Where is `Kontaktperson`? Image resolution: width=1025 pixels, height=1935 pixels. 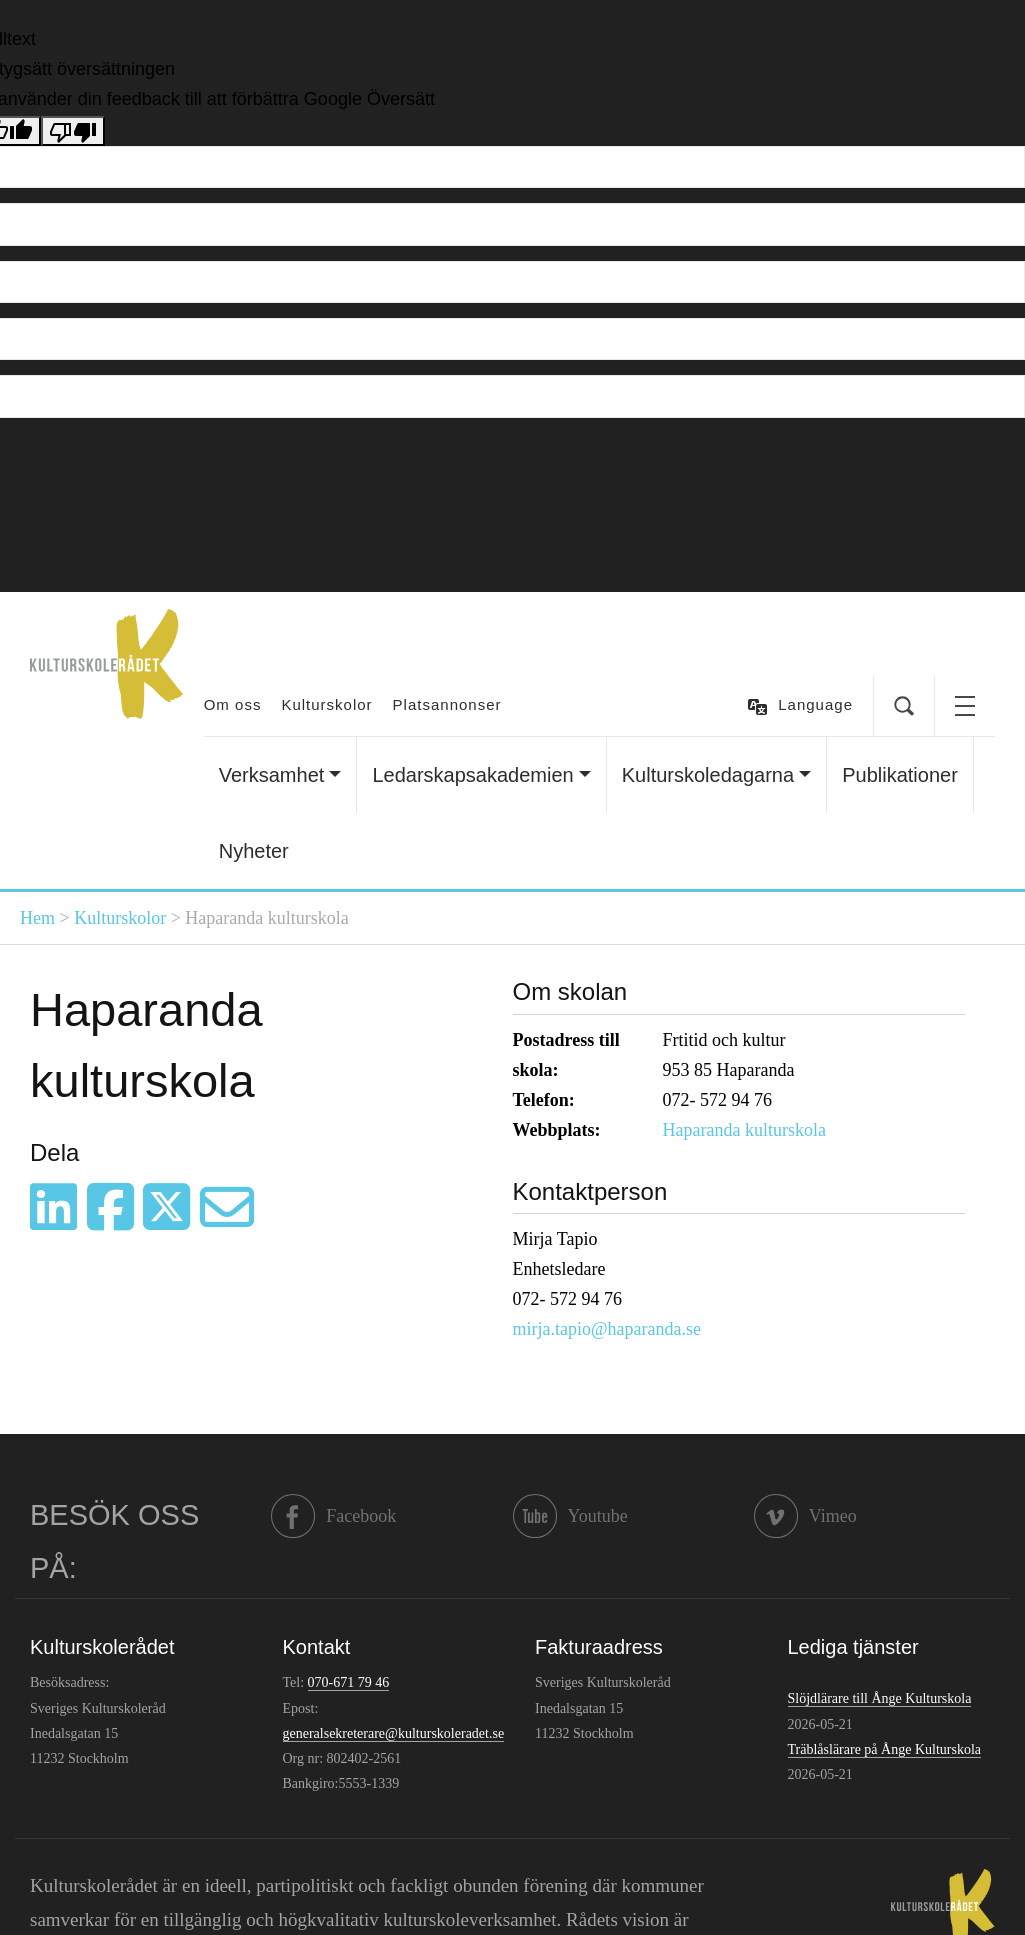 Kontaktperson is located at coordinates (590, 1191).